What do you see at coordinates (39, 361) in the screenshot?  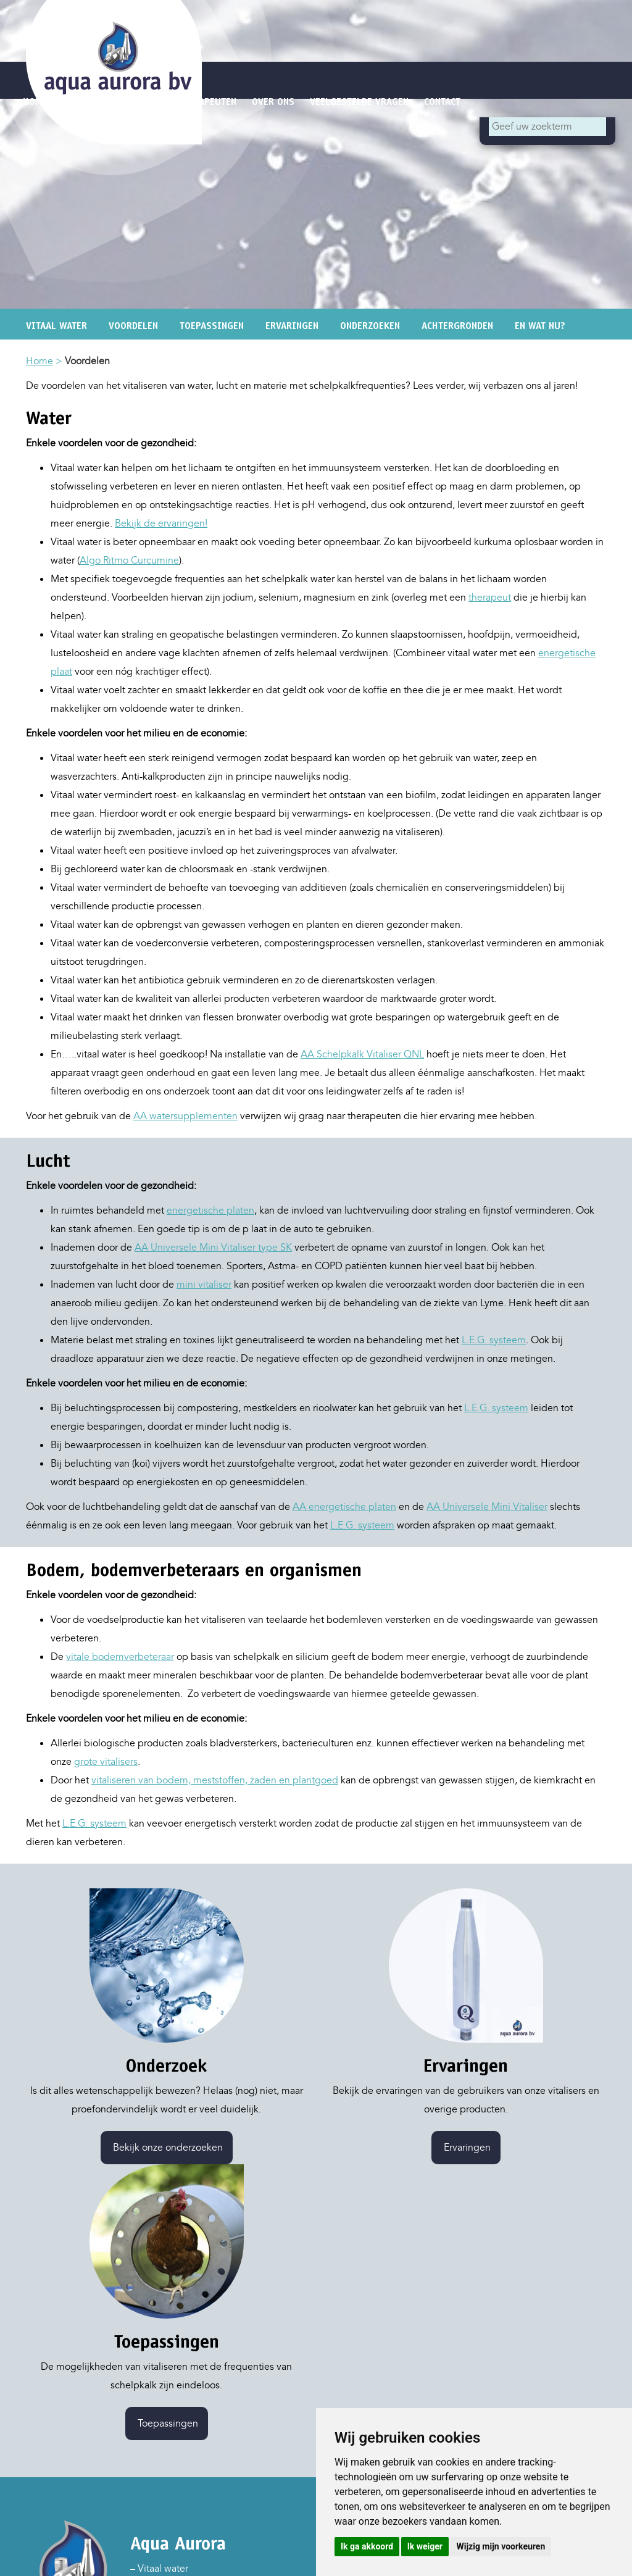 I see `Home` at bounding box center [39, 361].